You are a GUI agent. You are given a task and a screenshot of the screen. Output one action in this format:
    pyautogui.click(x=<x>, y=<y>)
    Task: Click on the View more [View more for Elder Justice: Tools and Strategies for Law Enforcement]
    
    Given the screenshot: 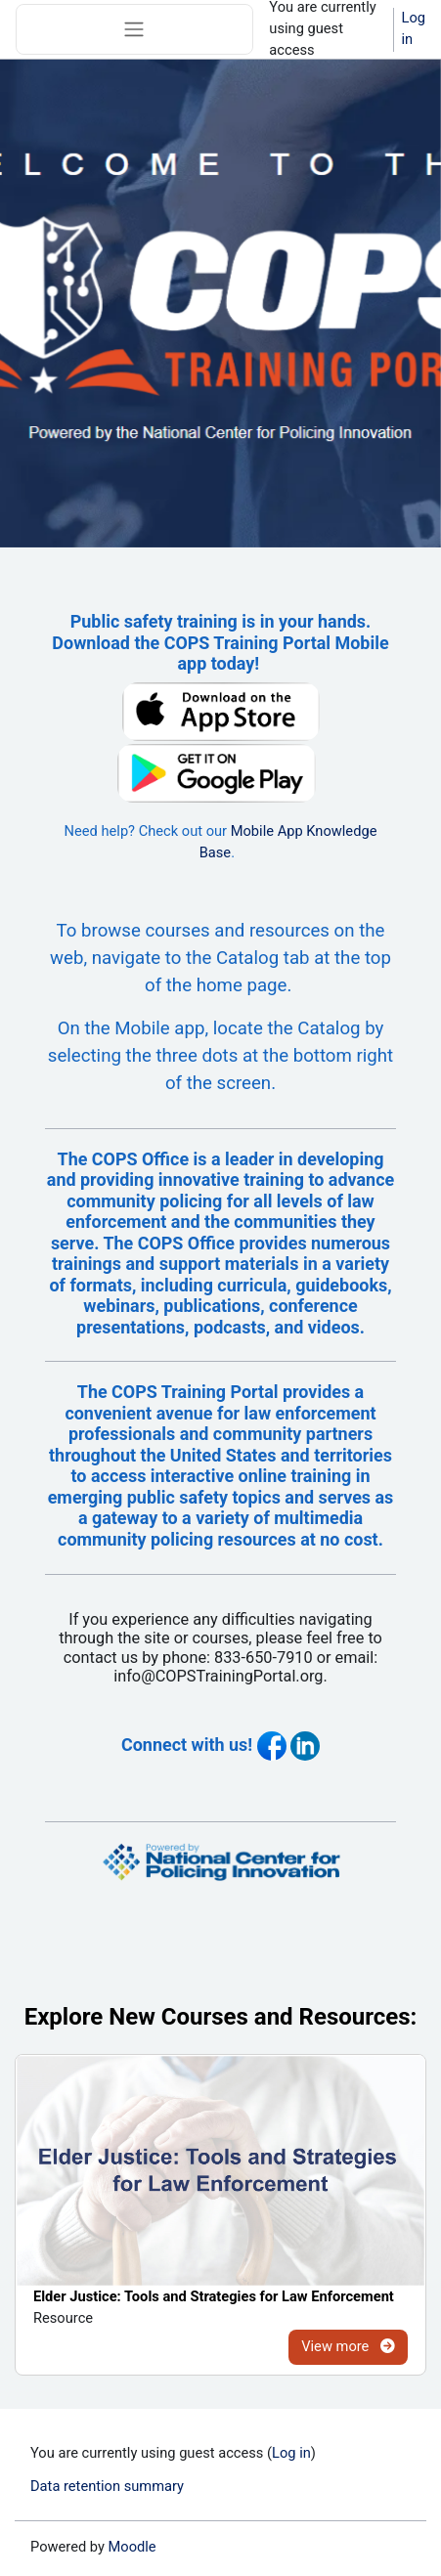 What is the action you would take?
    pyautogui.click(x=348, y=2346)
    